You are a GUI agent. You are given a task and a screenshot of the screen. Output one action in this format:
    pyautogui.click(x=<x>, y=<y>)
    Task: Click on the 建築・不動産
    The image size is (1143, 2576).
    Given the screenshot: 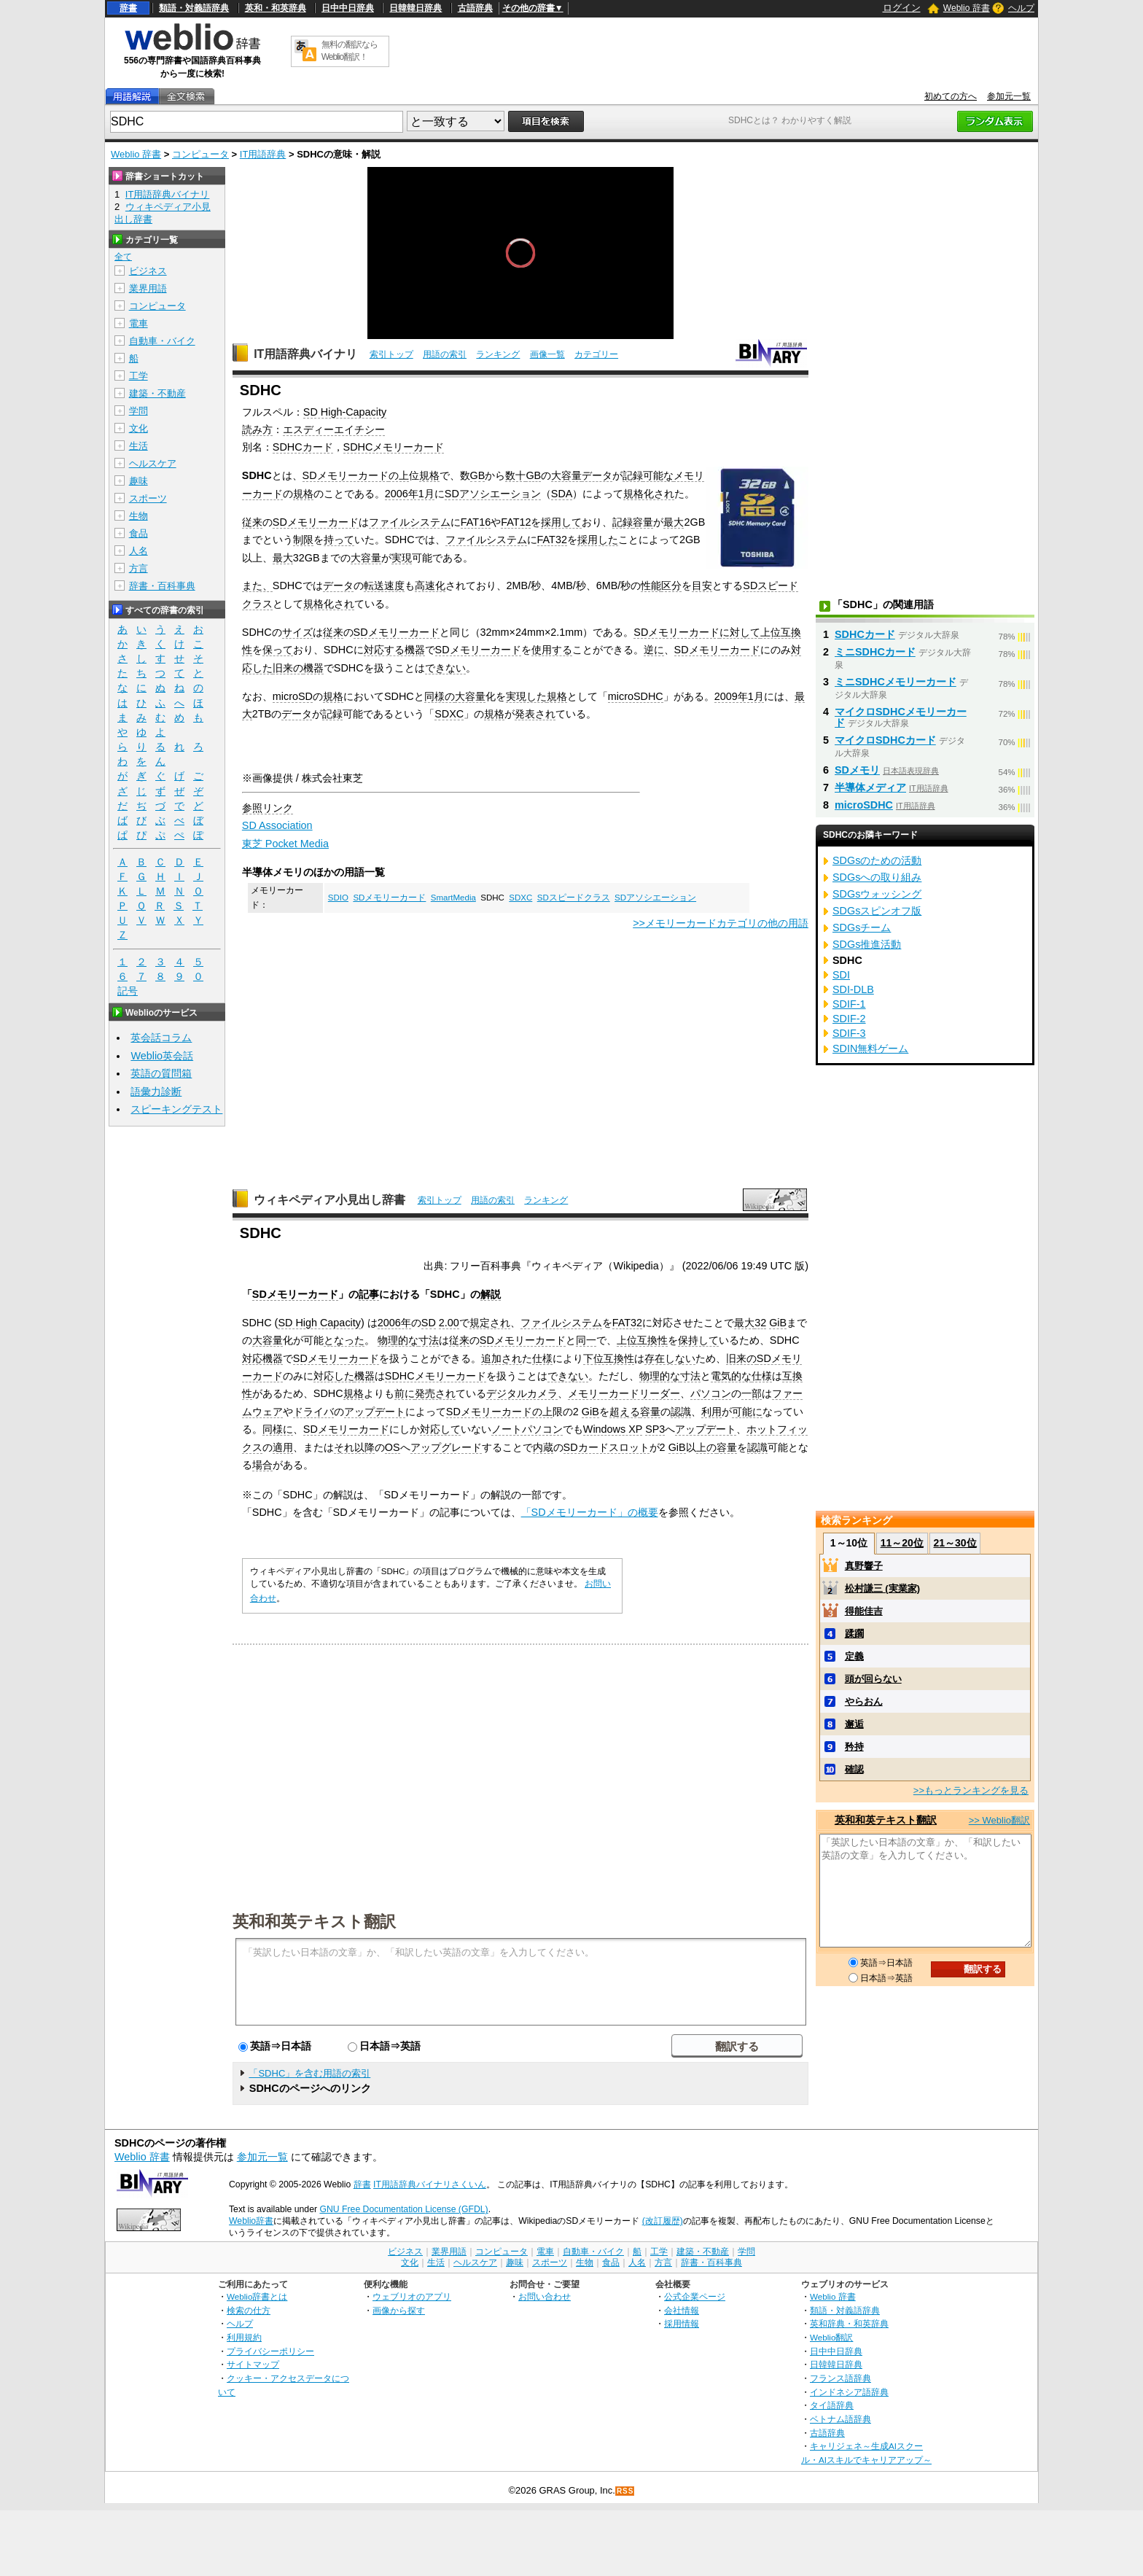 What is the action you would take?
    pyautogui.click(x=157, y=393)
    